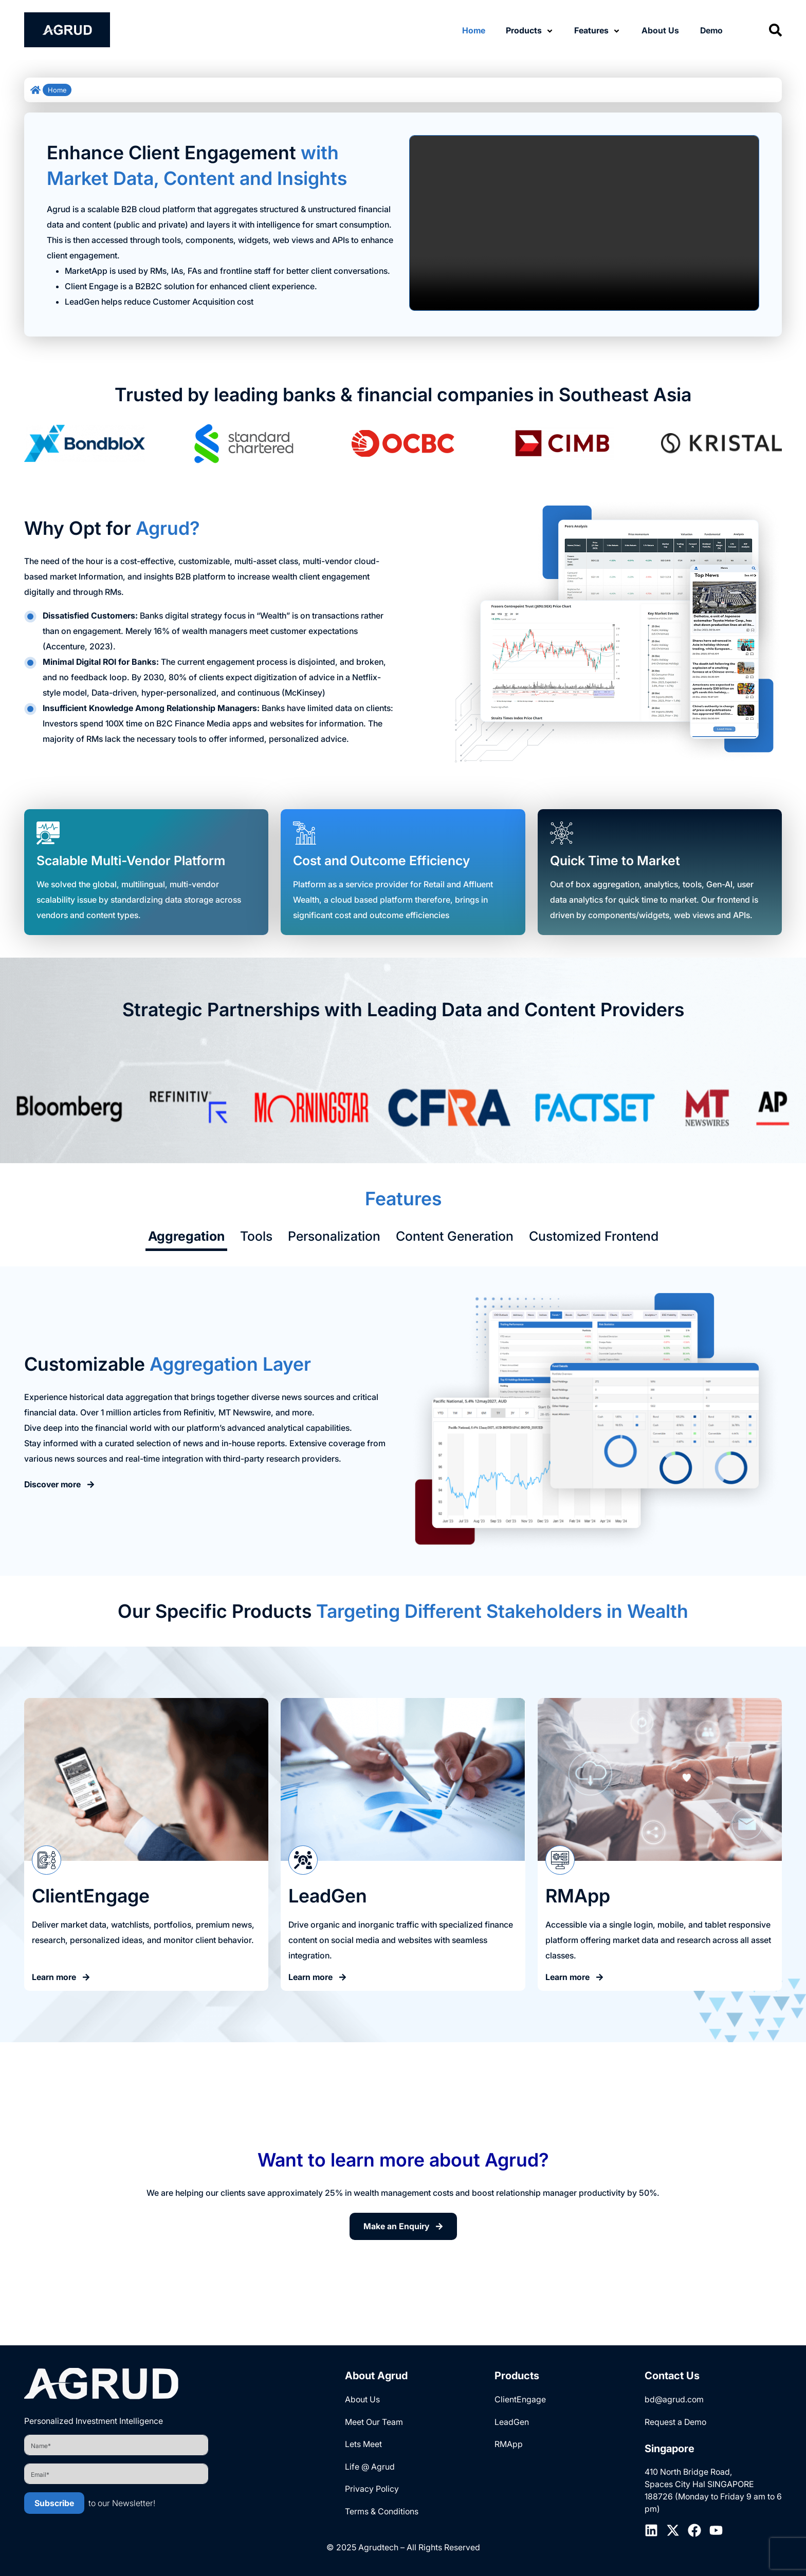 The image size is (806, 2576). What do you see at coordinates (711, 30) in the screenshot?
I see `Demo` at bounding box center [711, 30].